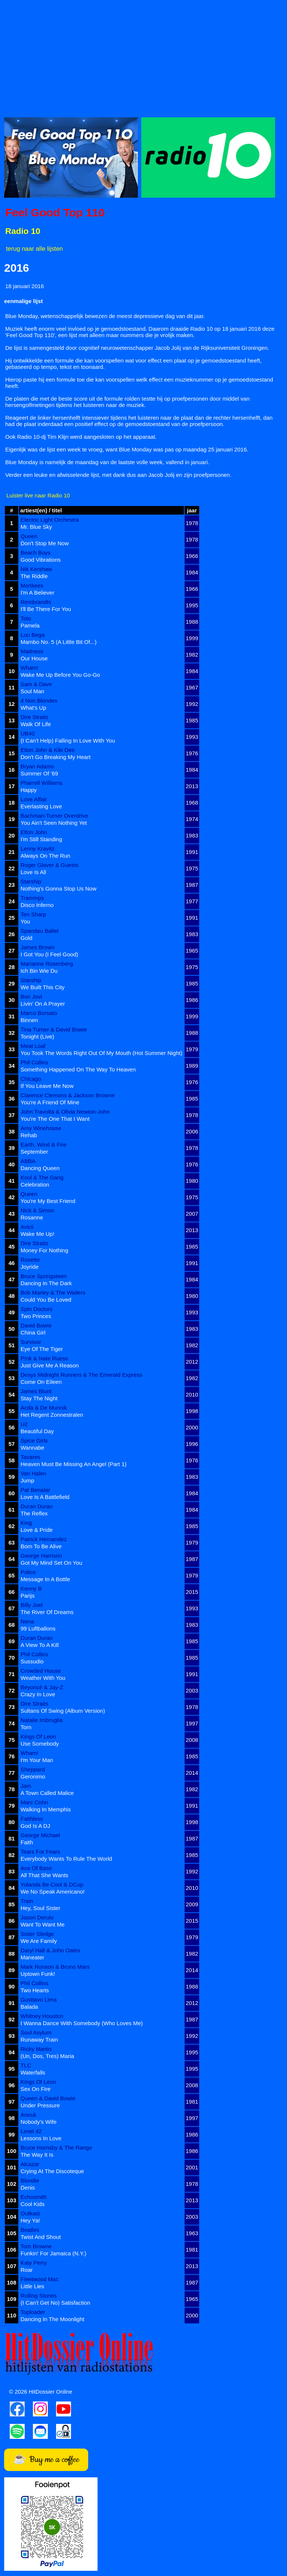  Describe the element at coordinates (53, 1292) in the screenshot. I see `Bob Marley & The Wailers` at that location.